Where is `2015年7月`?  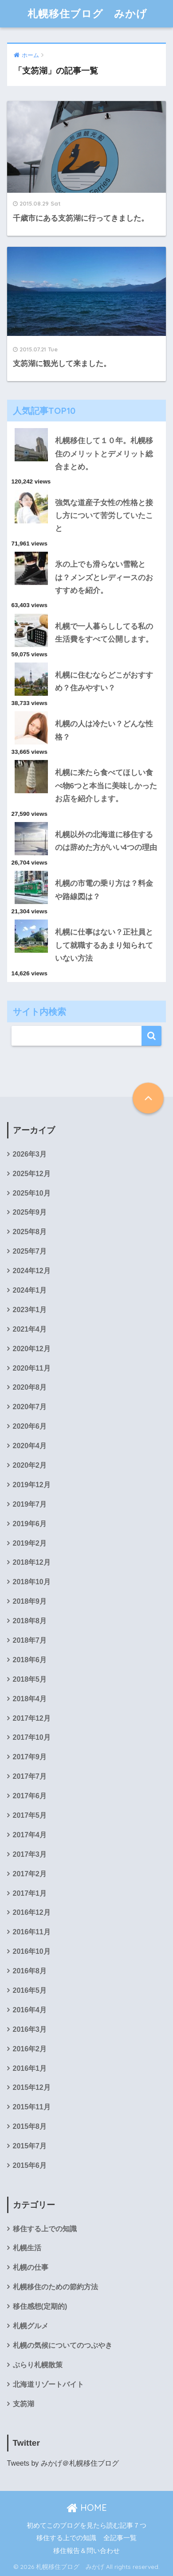 2015年7月 is located at coordinates (30, 2146).